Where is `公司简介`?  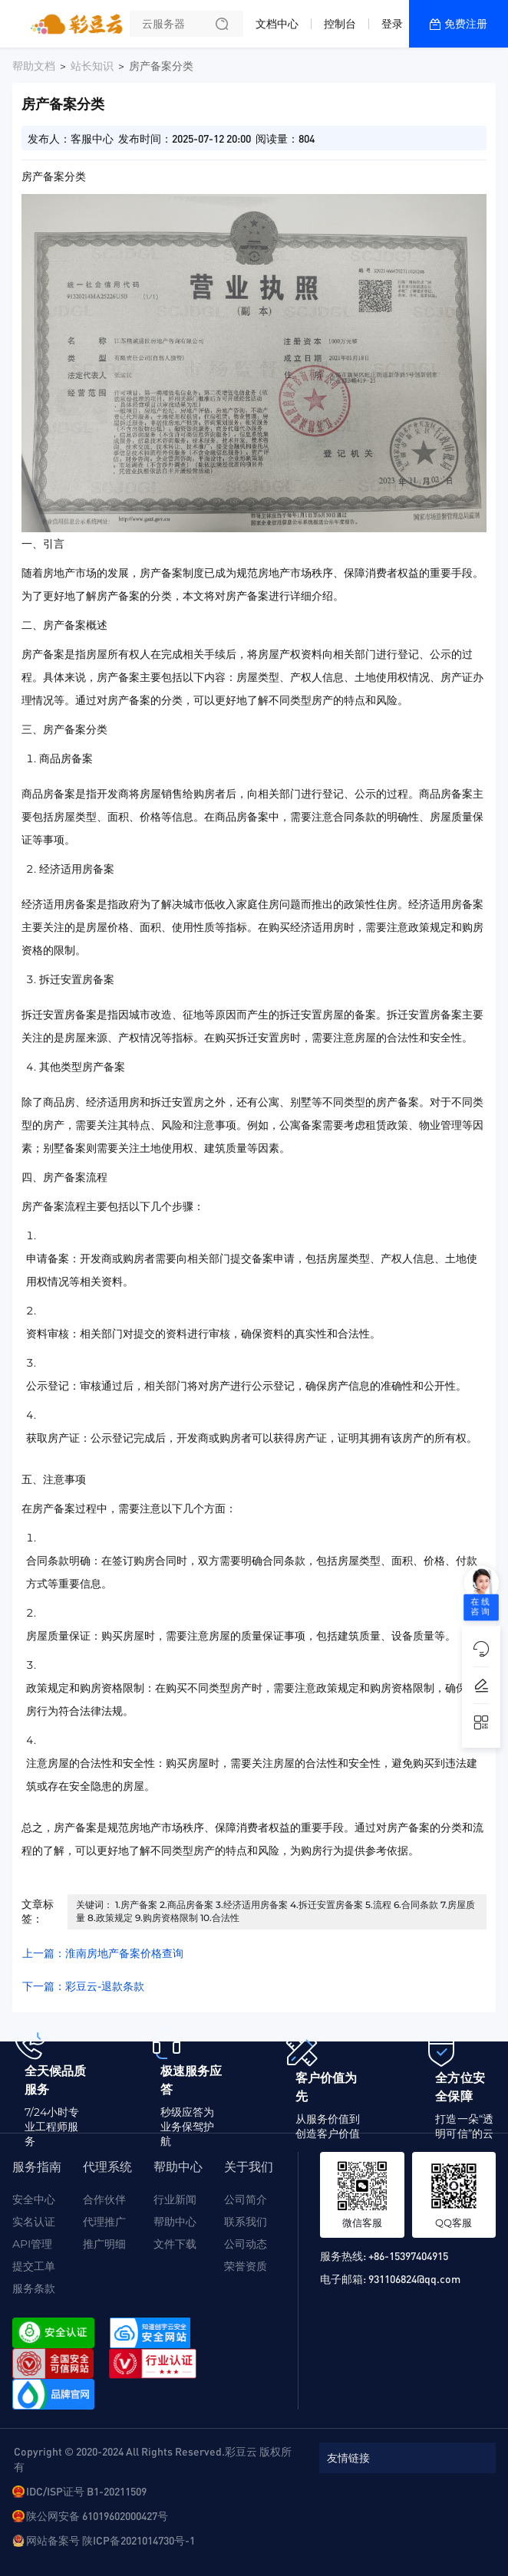
公司简介 is located at coordinates (245, 2199).